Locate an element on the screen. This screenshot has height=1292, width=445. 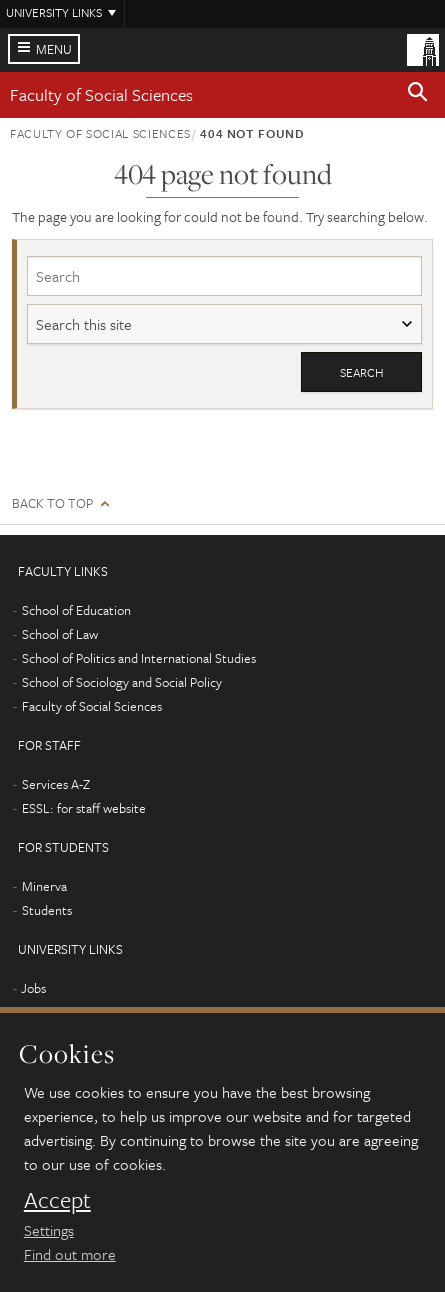
Minerva is located at coordinates (44, 886).